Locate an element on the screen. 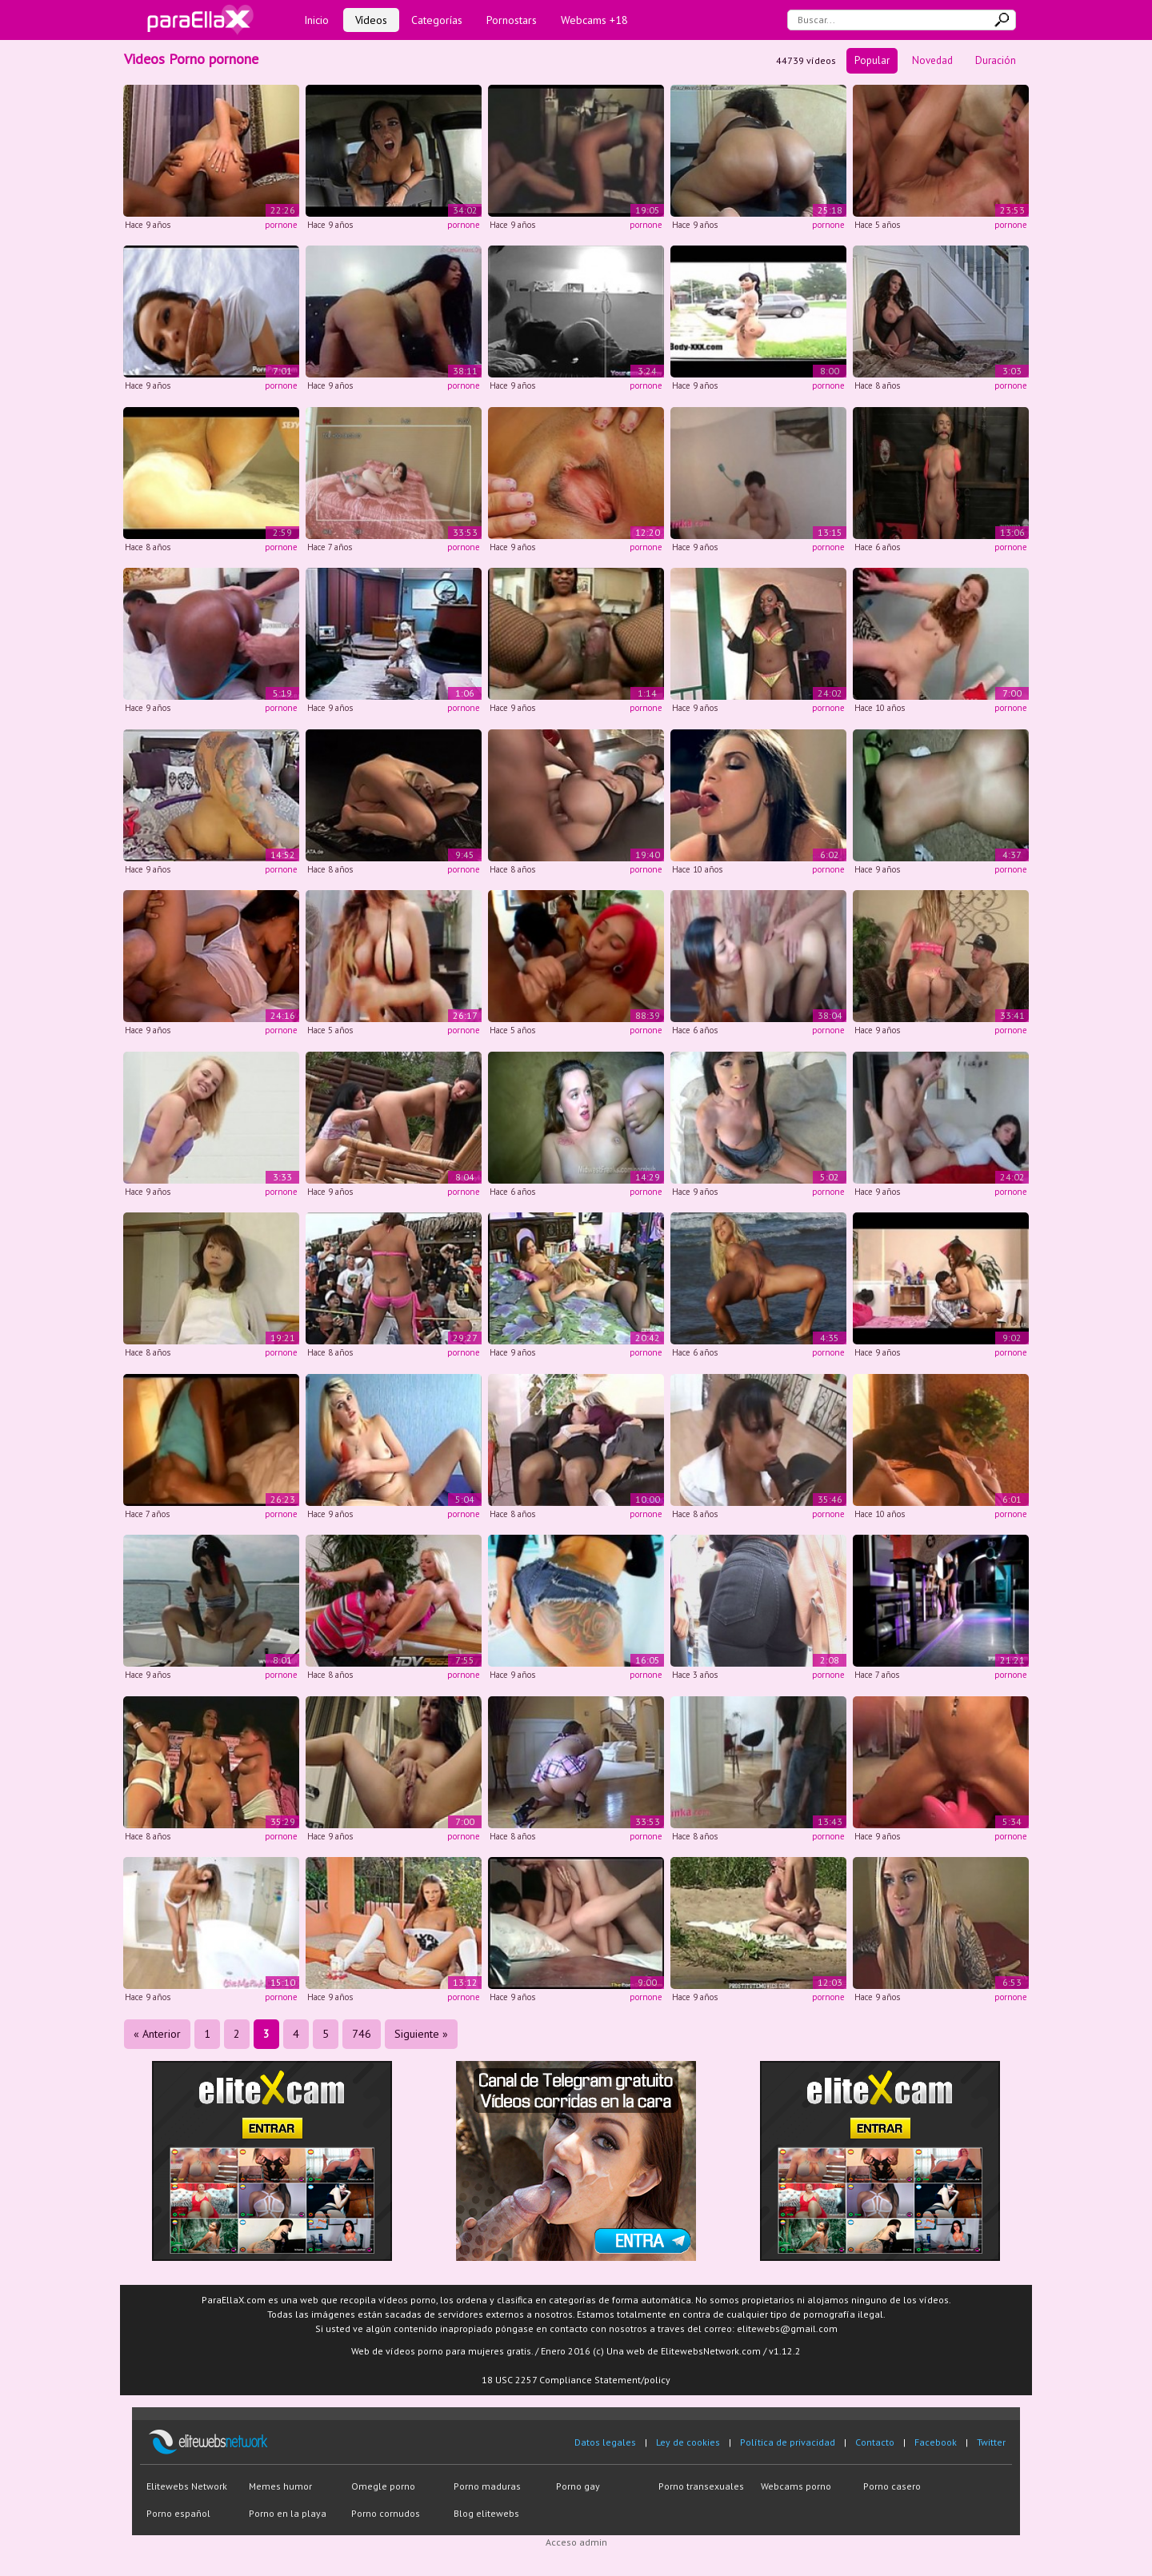 The width and height of the screenshot is (1152, 2576). Porno gay is located at coordinates (578, 2486).